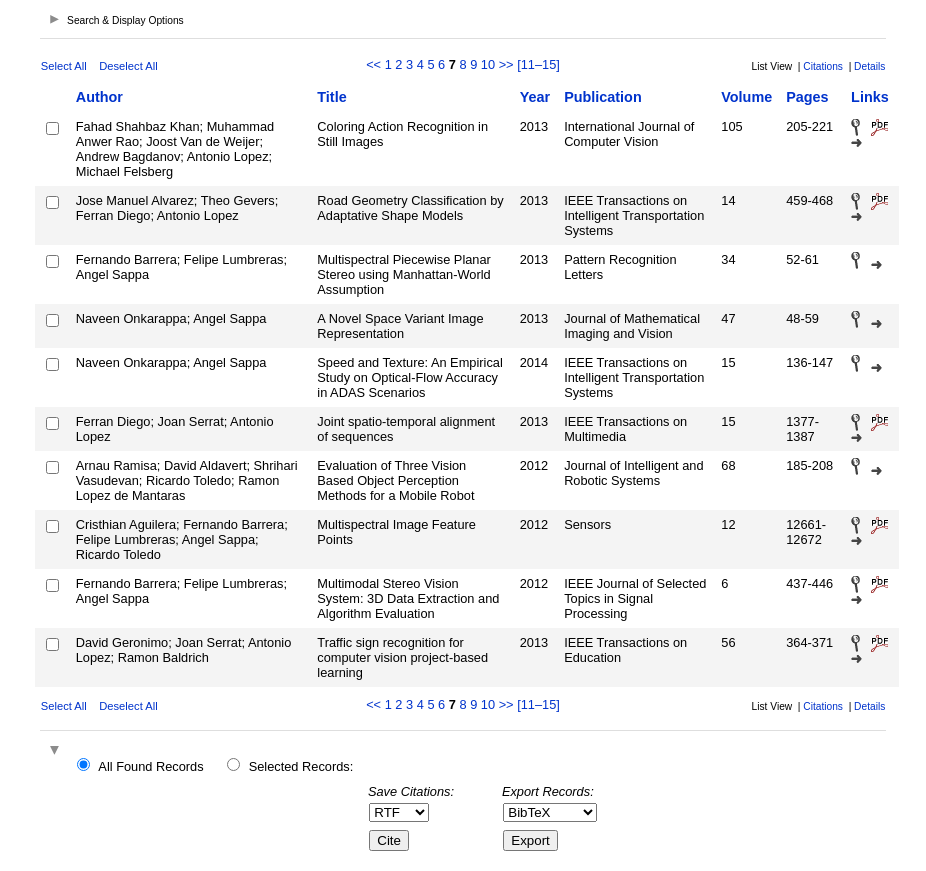 This screenshot has width=926, height=871. What do you see at coordinates (64, 66) in the screenshot?
I see `Select All` at bounding box center [64, 66].